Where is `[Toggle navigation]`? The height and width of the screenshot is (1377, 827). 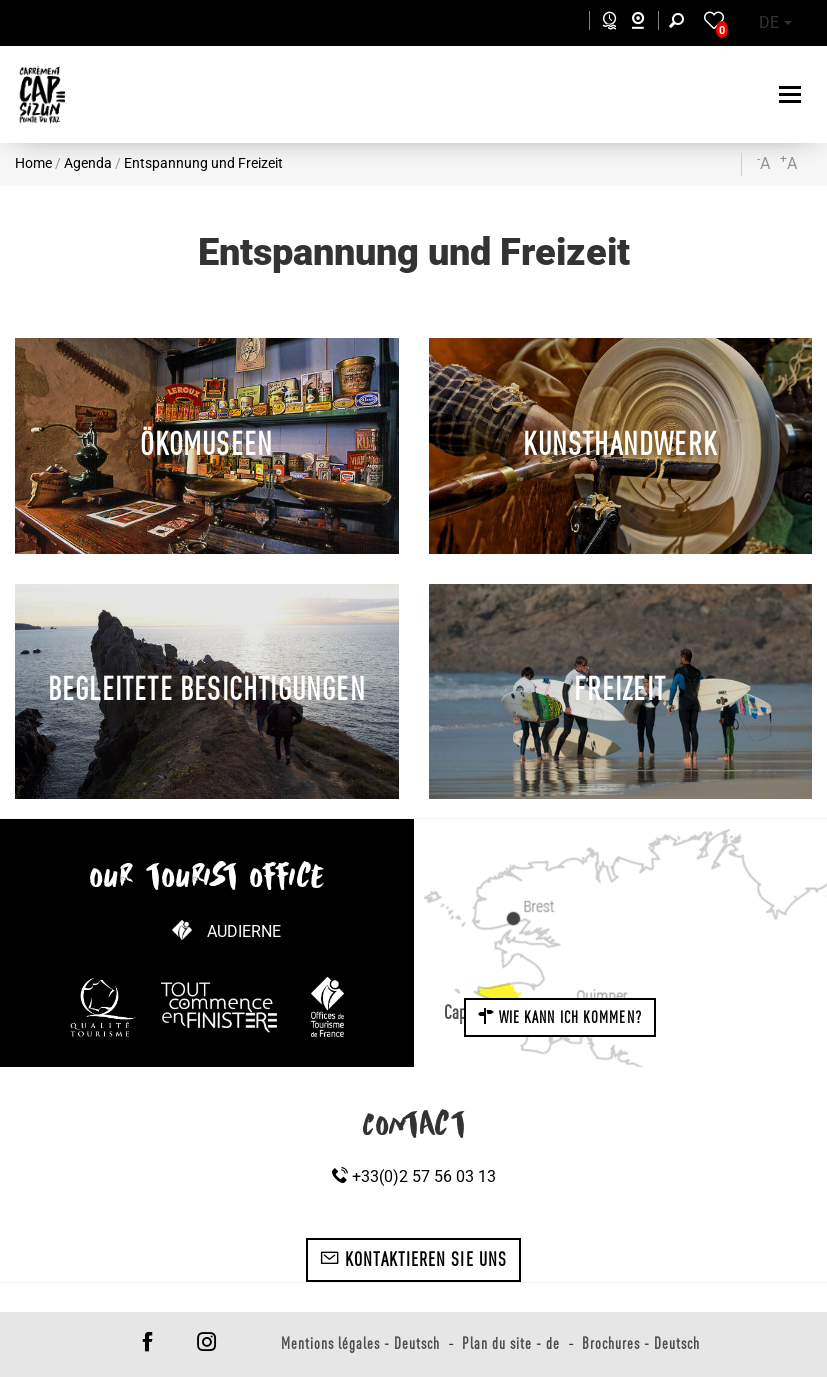 [Toggle navigation] is located at coordinates (792, 94).